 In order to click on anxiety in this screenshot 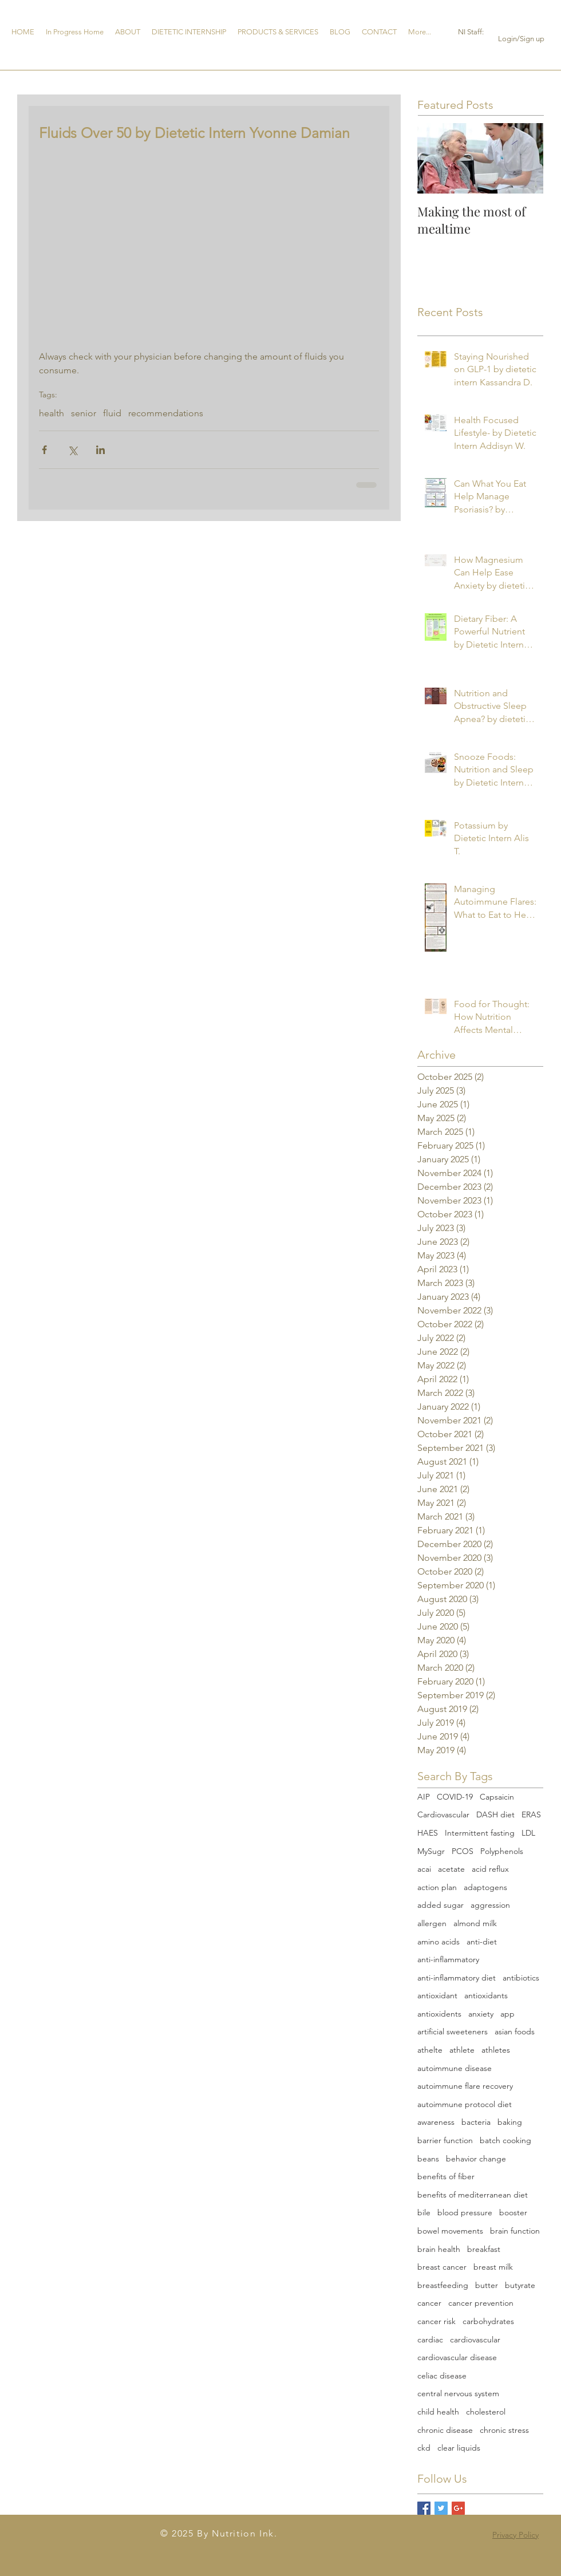, I will do `click(480, 2014)`.